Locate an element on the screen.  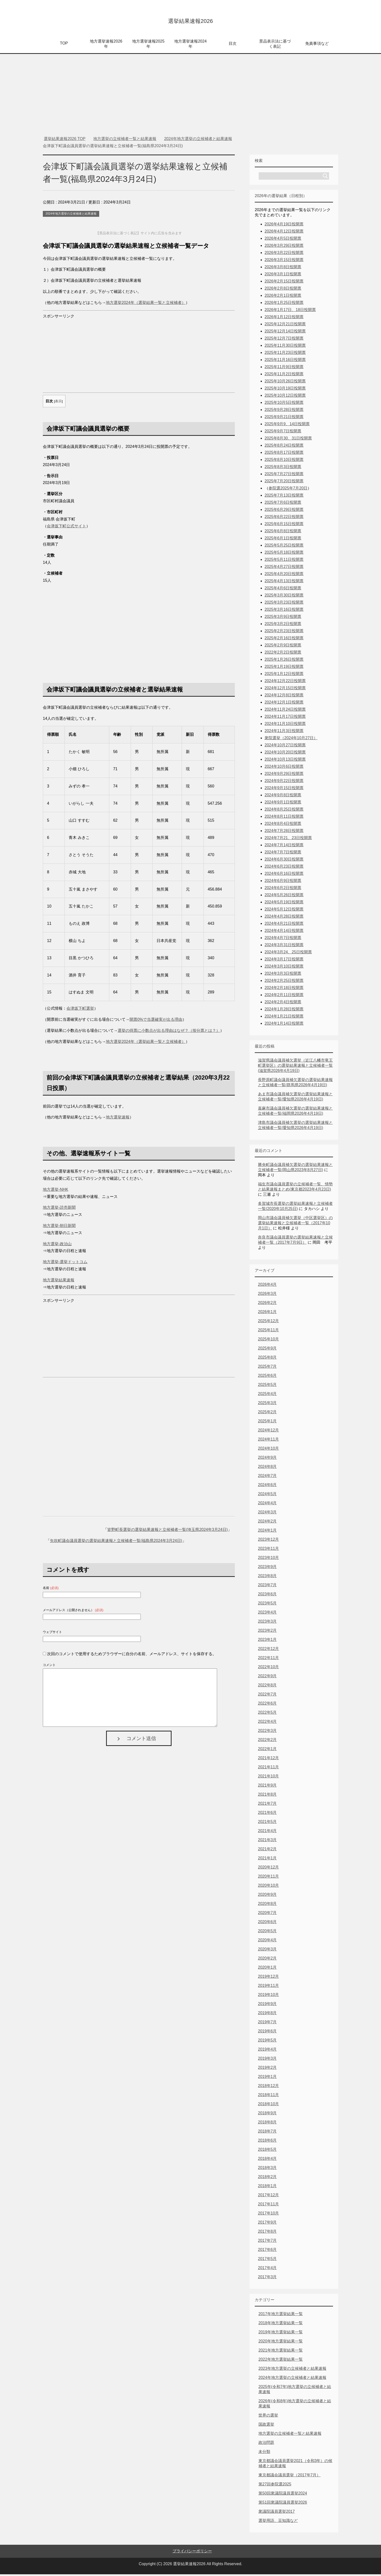
2017年地方選挙結果一覧 is located at coordinates (280, 2315).